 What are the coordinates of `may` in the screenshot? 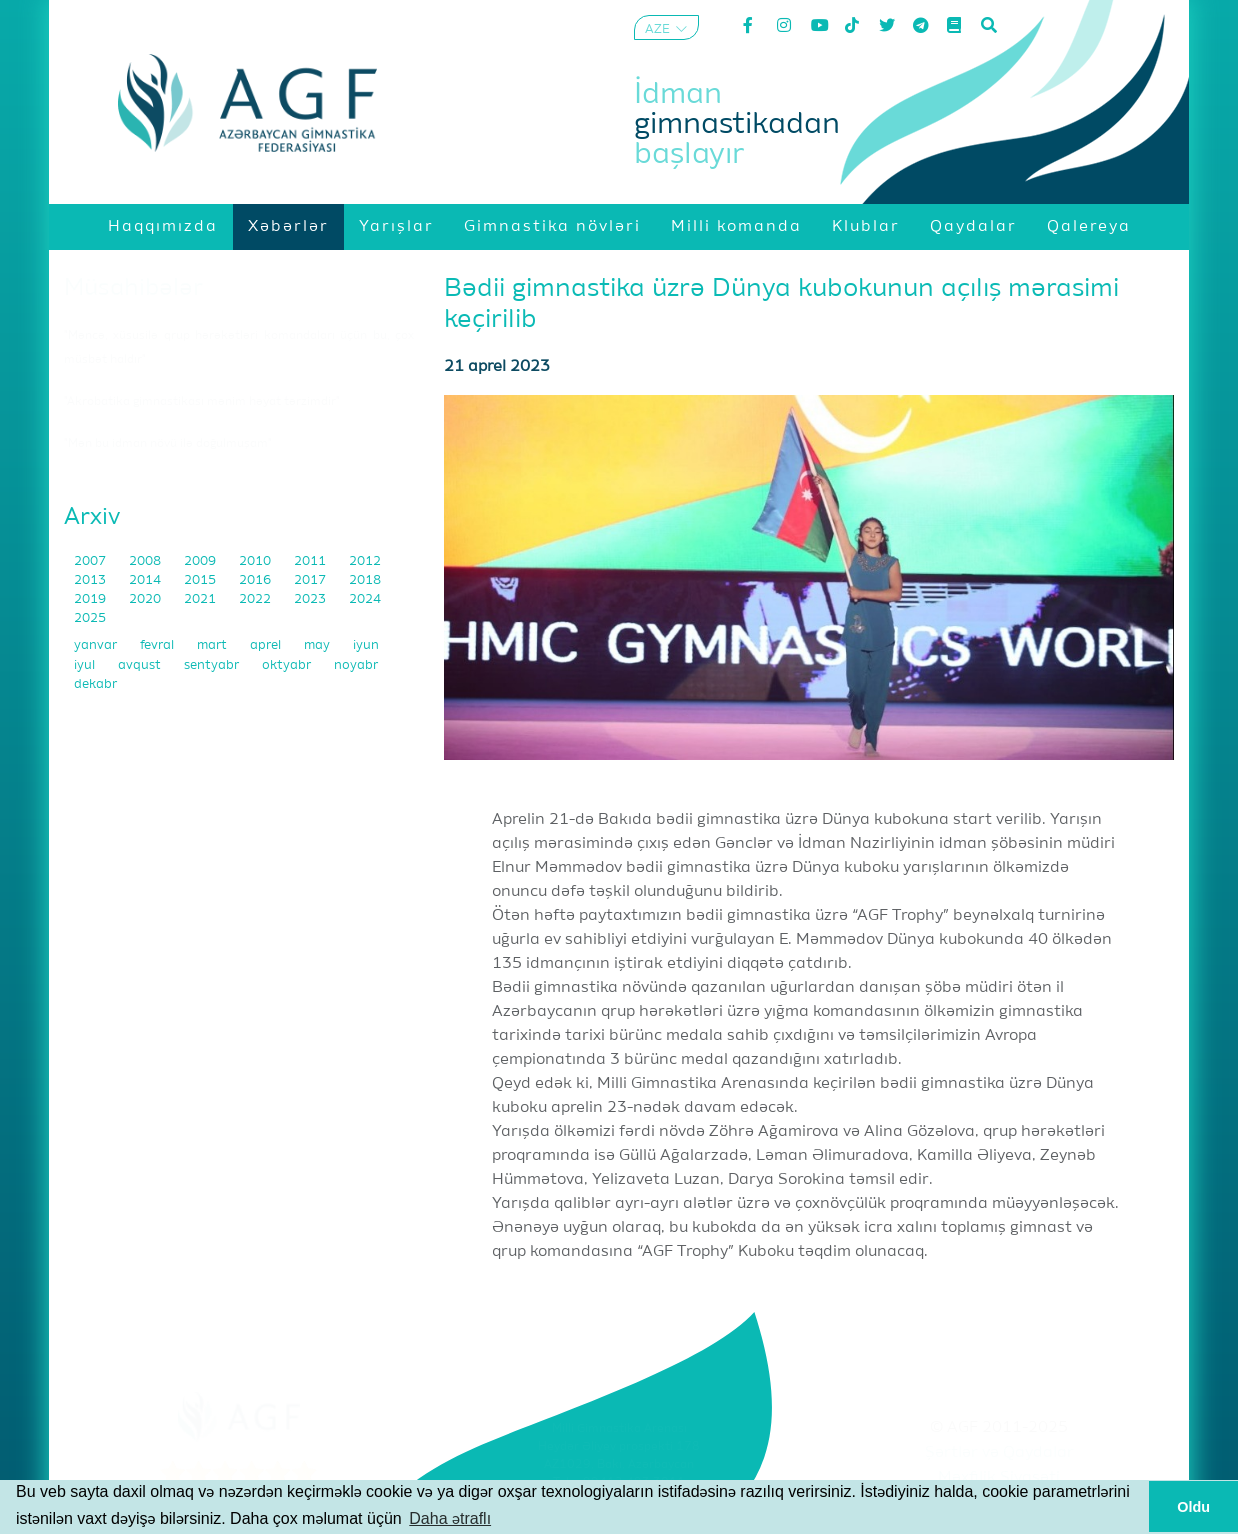 It's located at (318, 645).